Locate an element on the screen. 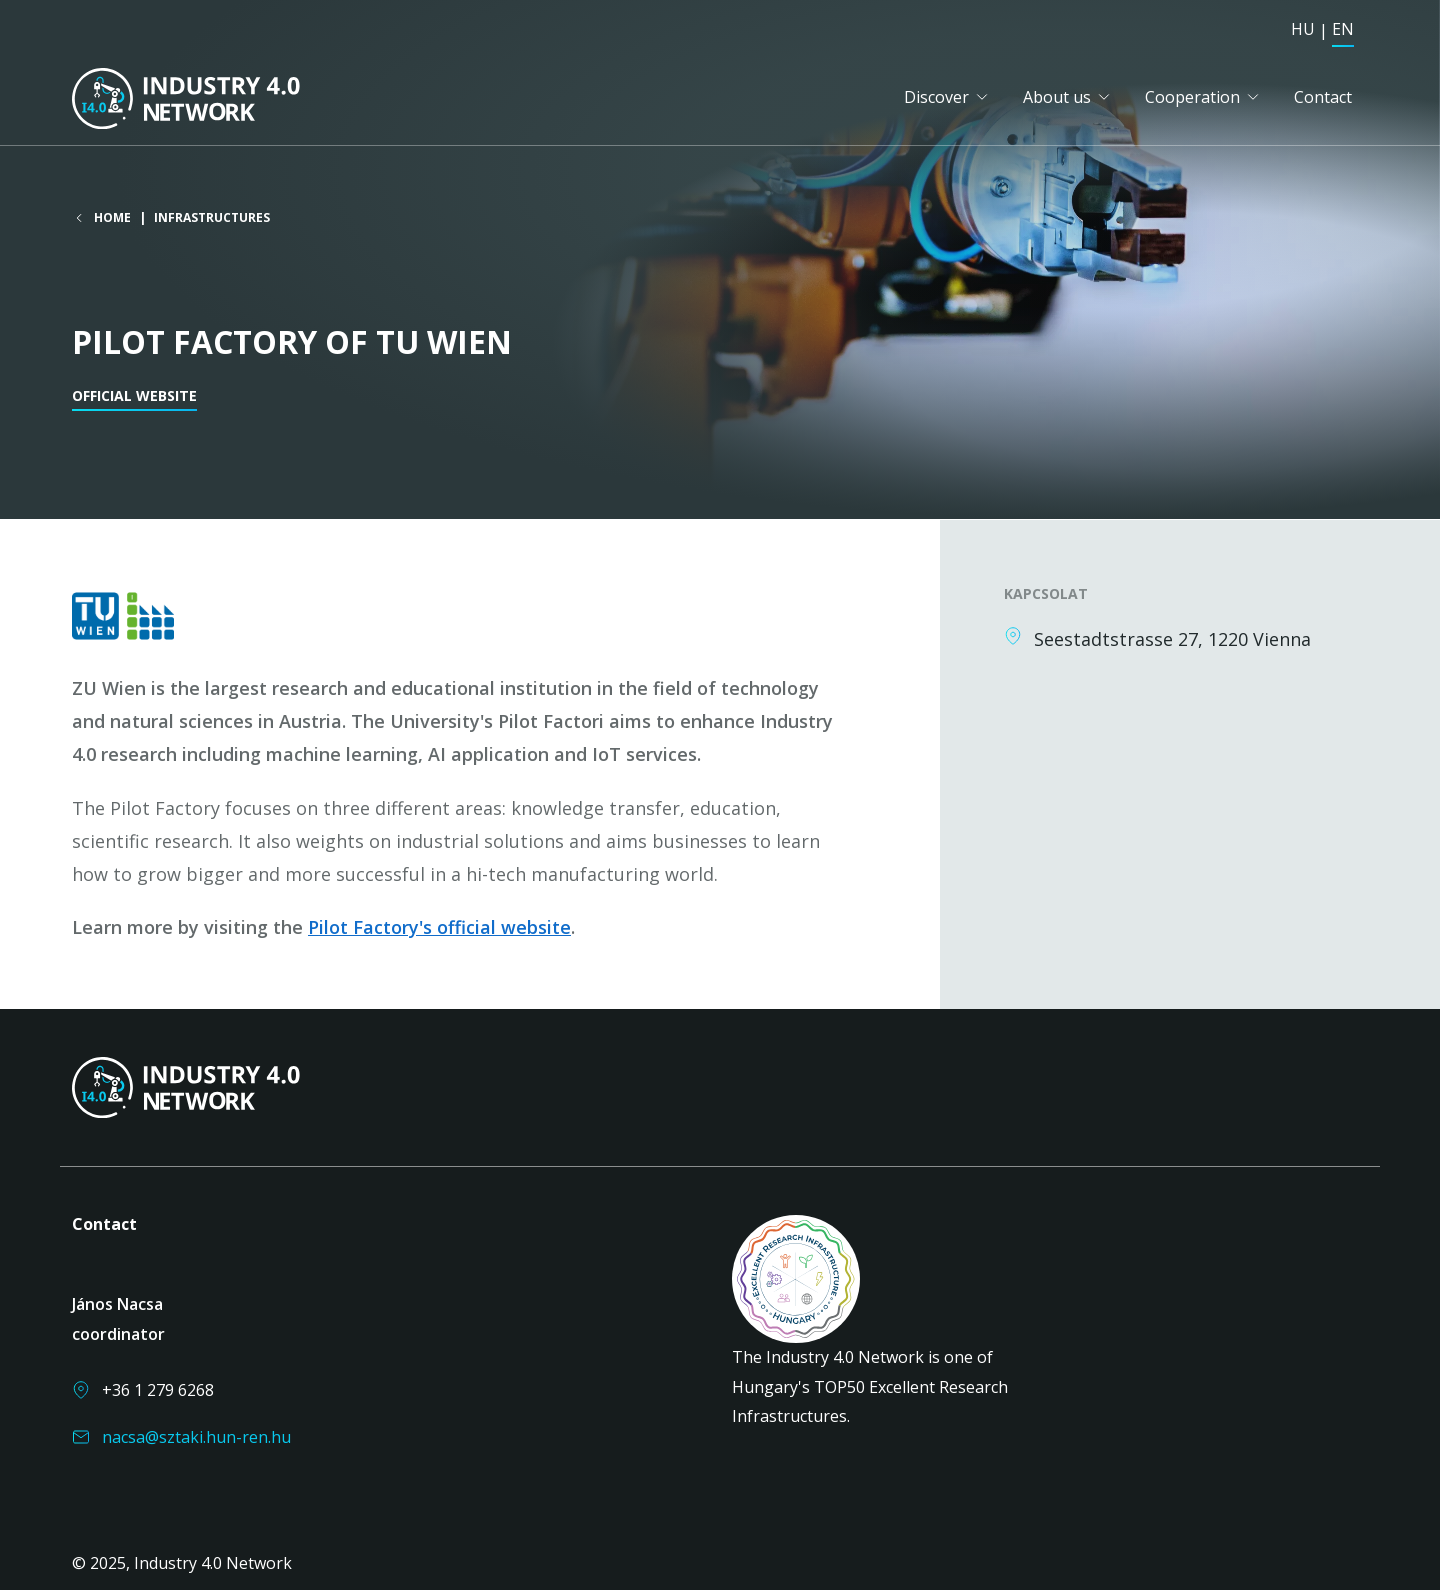 The height and width of the screenshot is (1590, 1440). HU is located at coordinates (1303, 29).